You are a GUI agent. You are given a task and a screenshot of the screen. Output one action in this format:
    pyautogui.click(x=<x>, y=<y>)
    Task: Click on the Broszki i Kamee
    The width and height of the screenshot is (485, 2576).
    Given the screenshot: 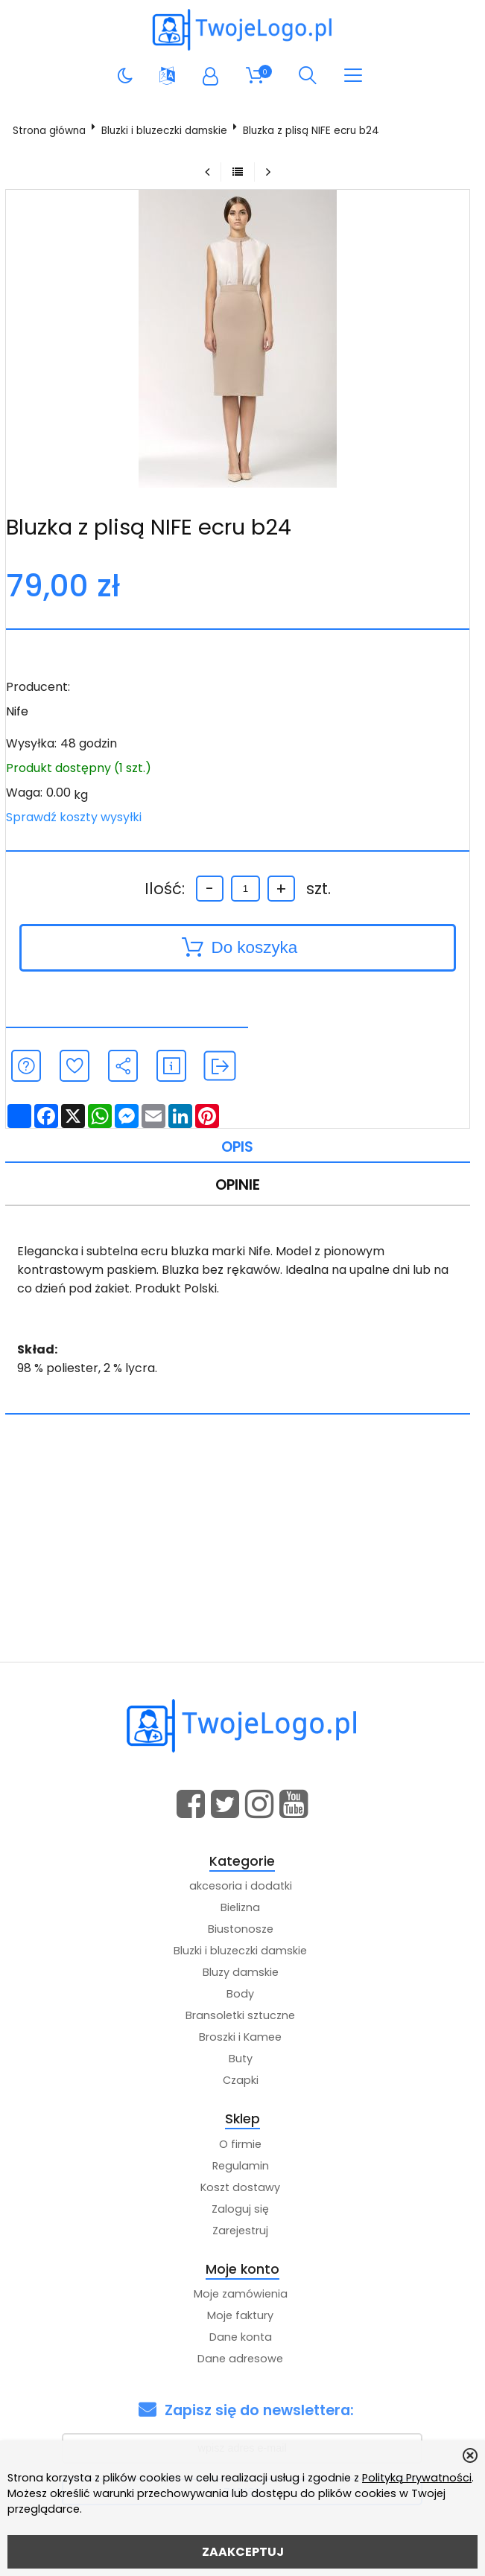 What is the action you would take?
    pyautogui.click(x=240, y=2037)
    